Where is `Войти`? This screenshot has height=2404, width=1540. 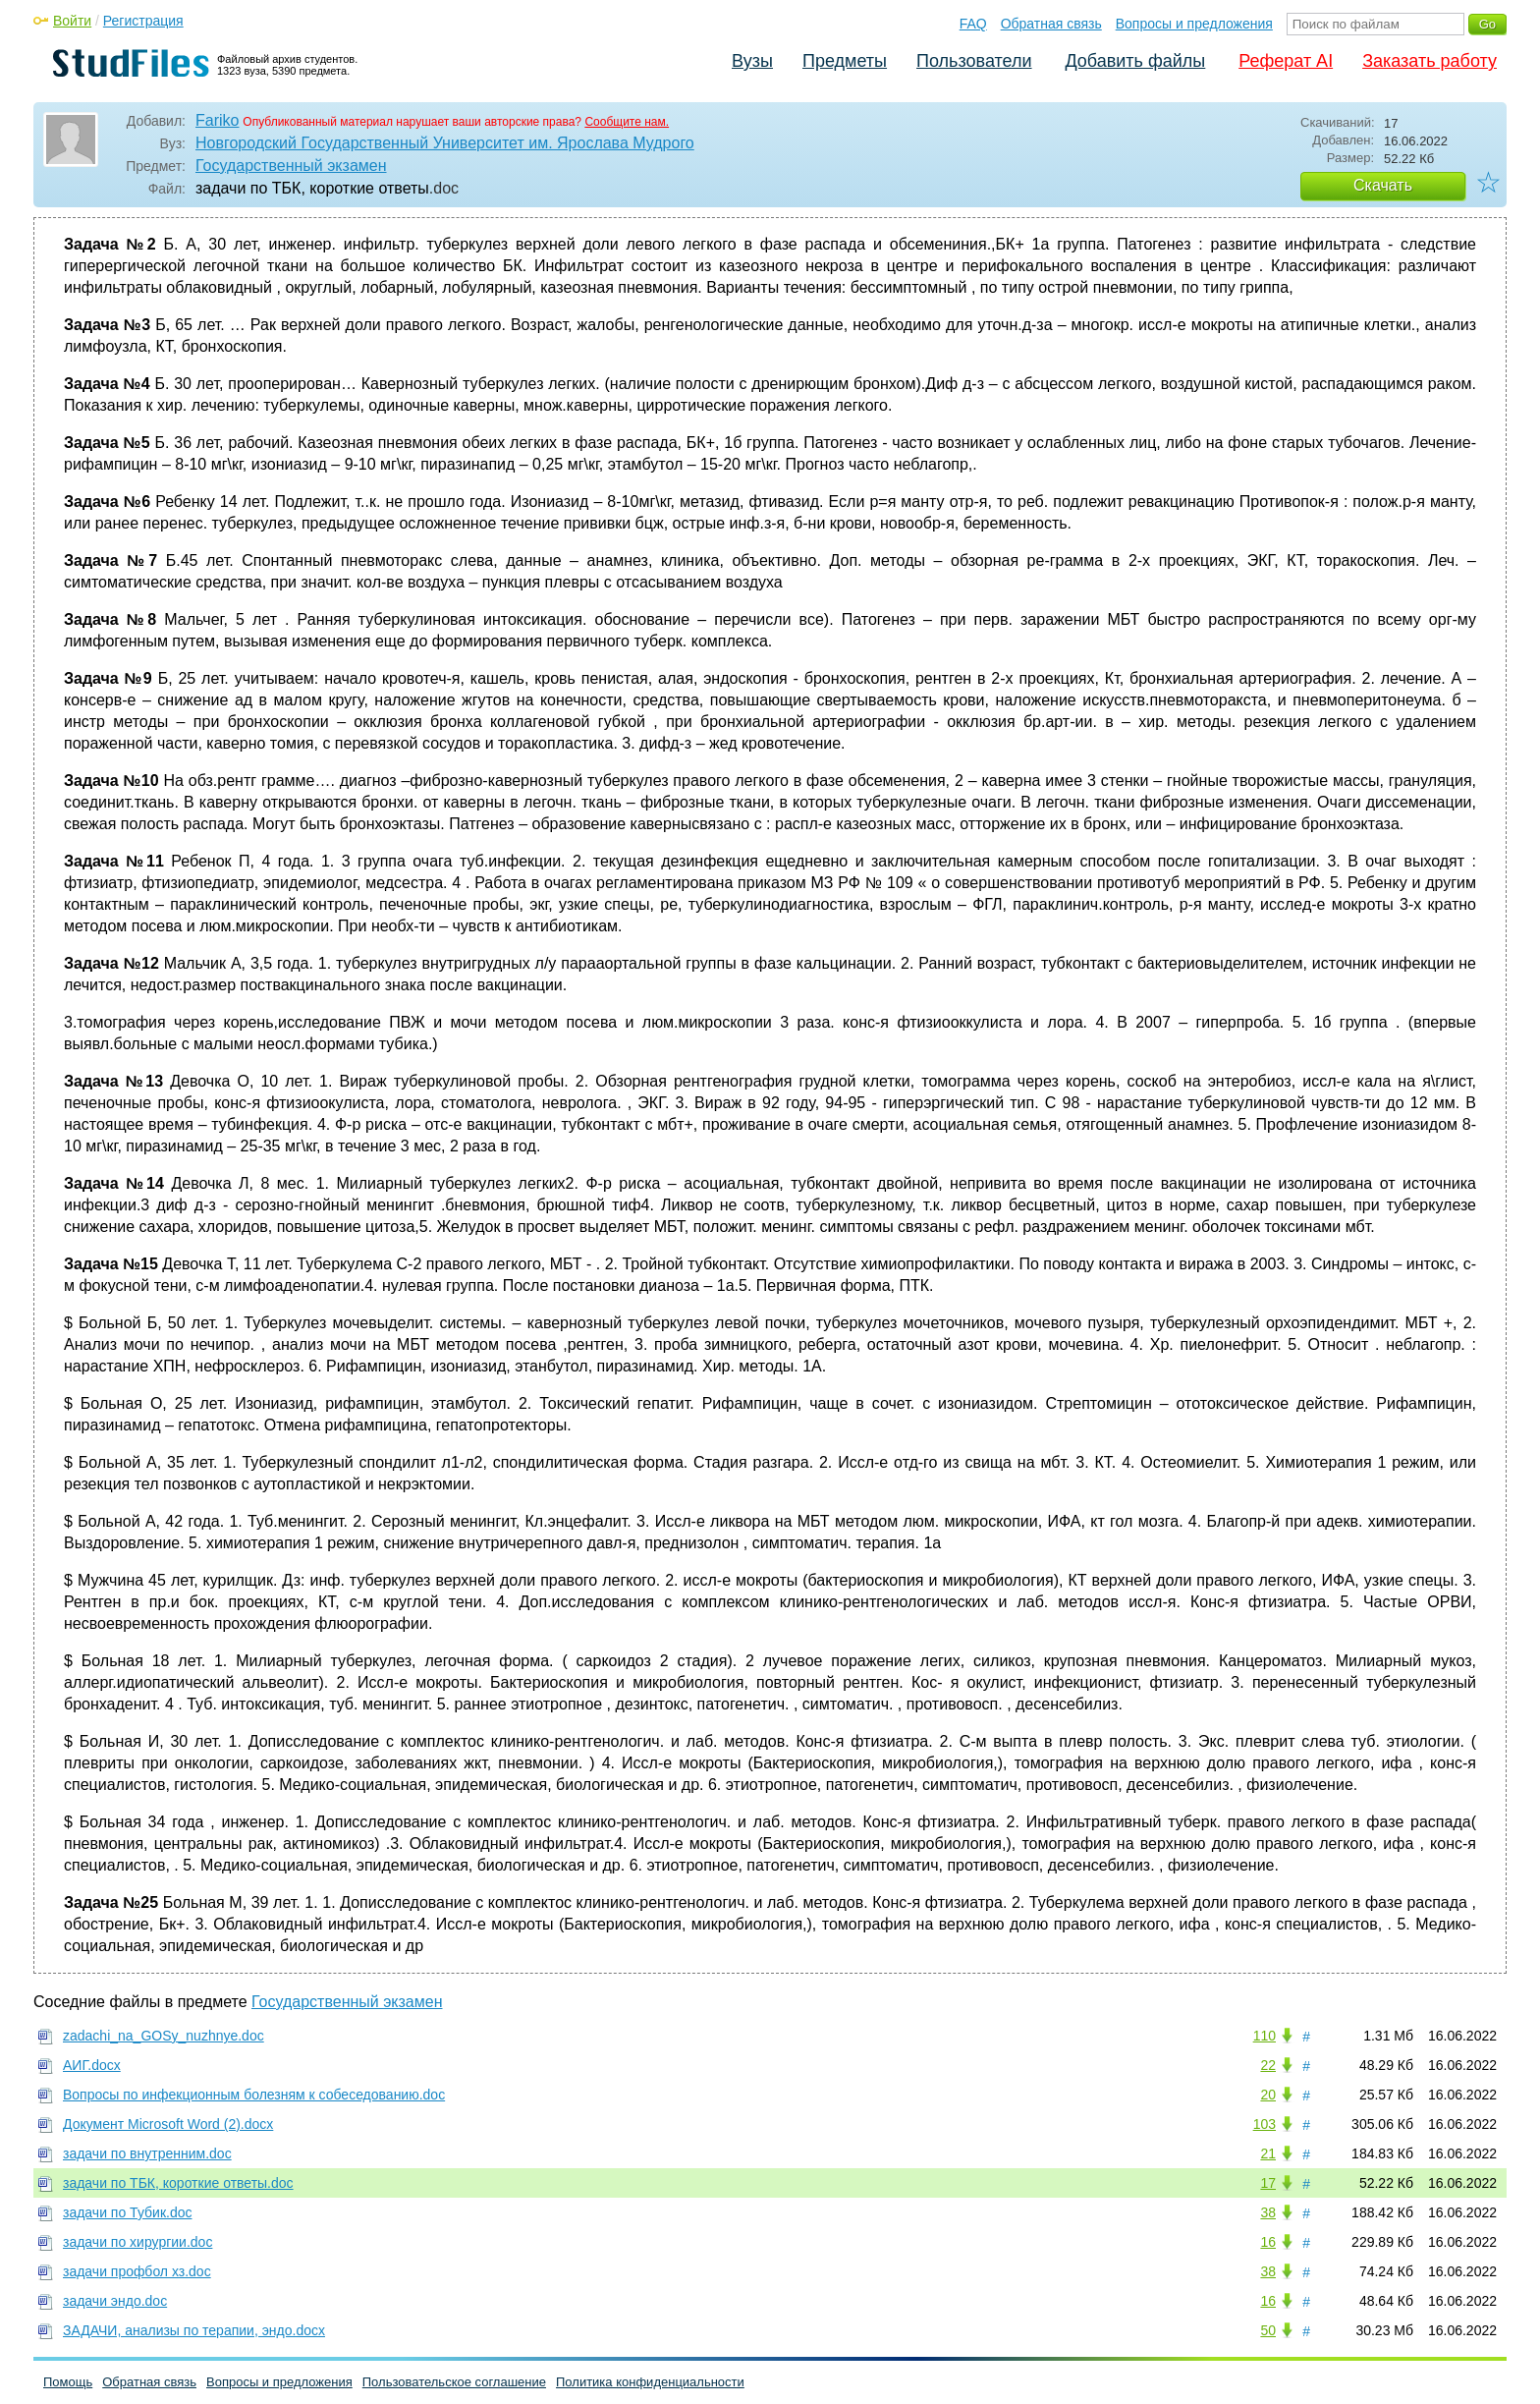 Войти is located at coordinates (72, 20).